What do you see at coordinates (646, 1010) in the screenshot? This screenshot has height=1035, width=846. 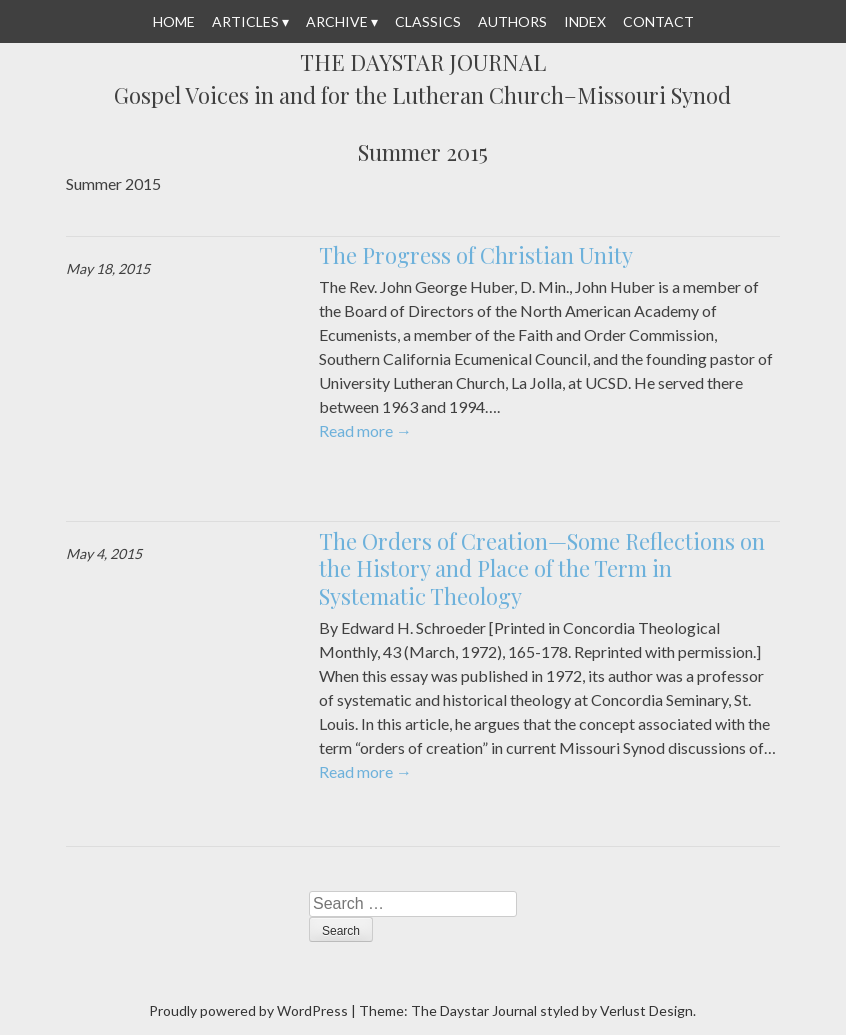 I see `Verlust Design` at bounding box center [646, 1010].